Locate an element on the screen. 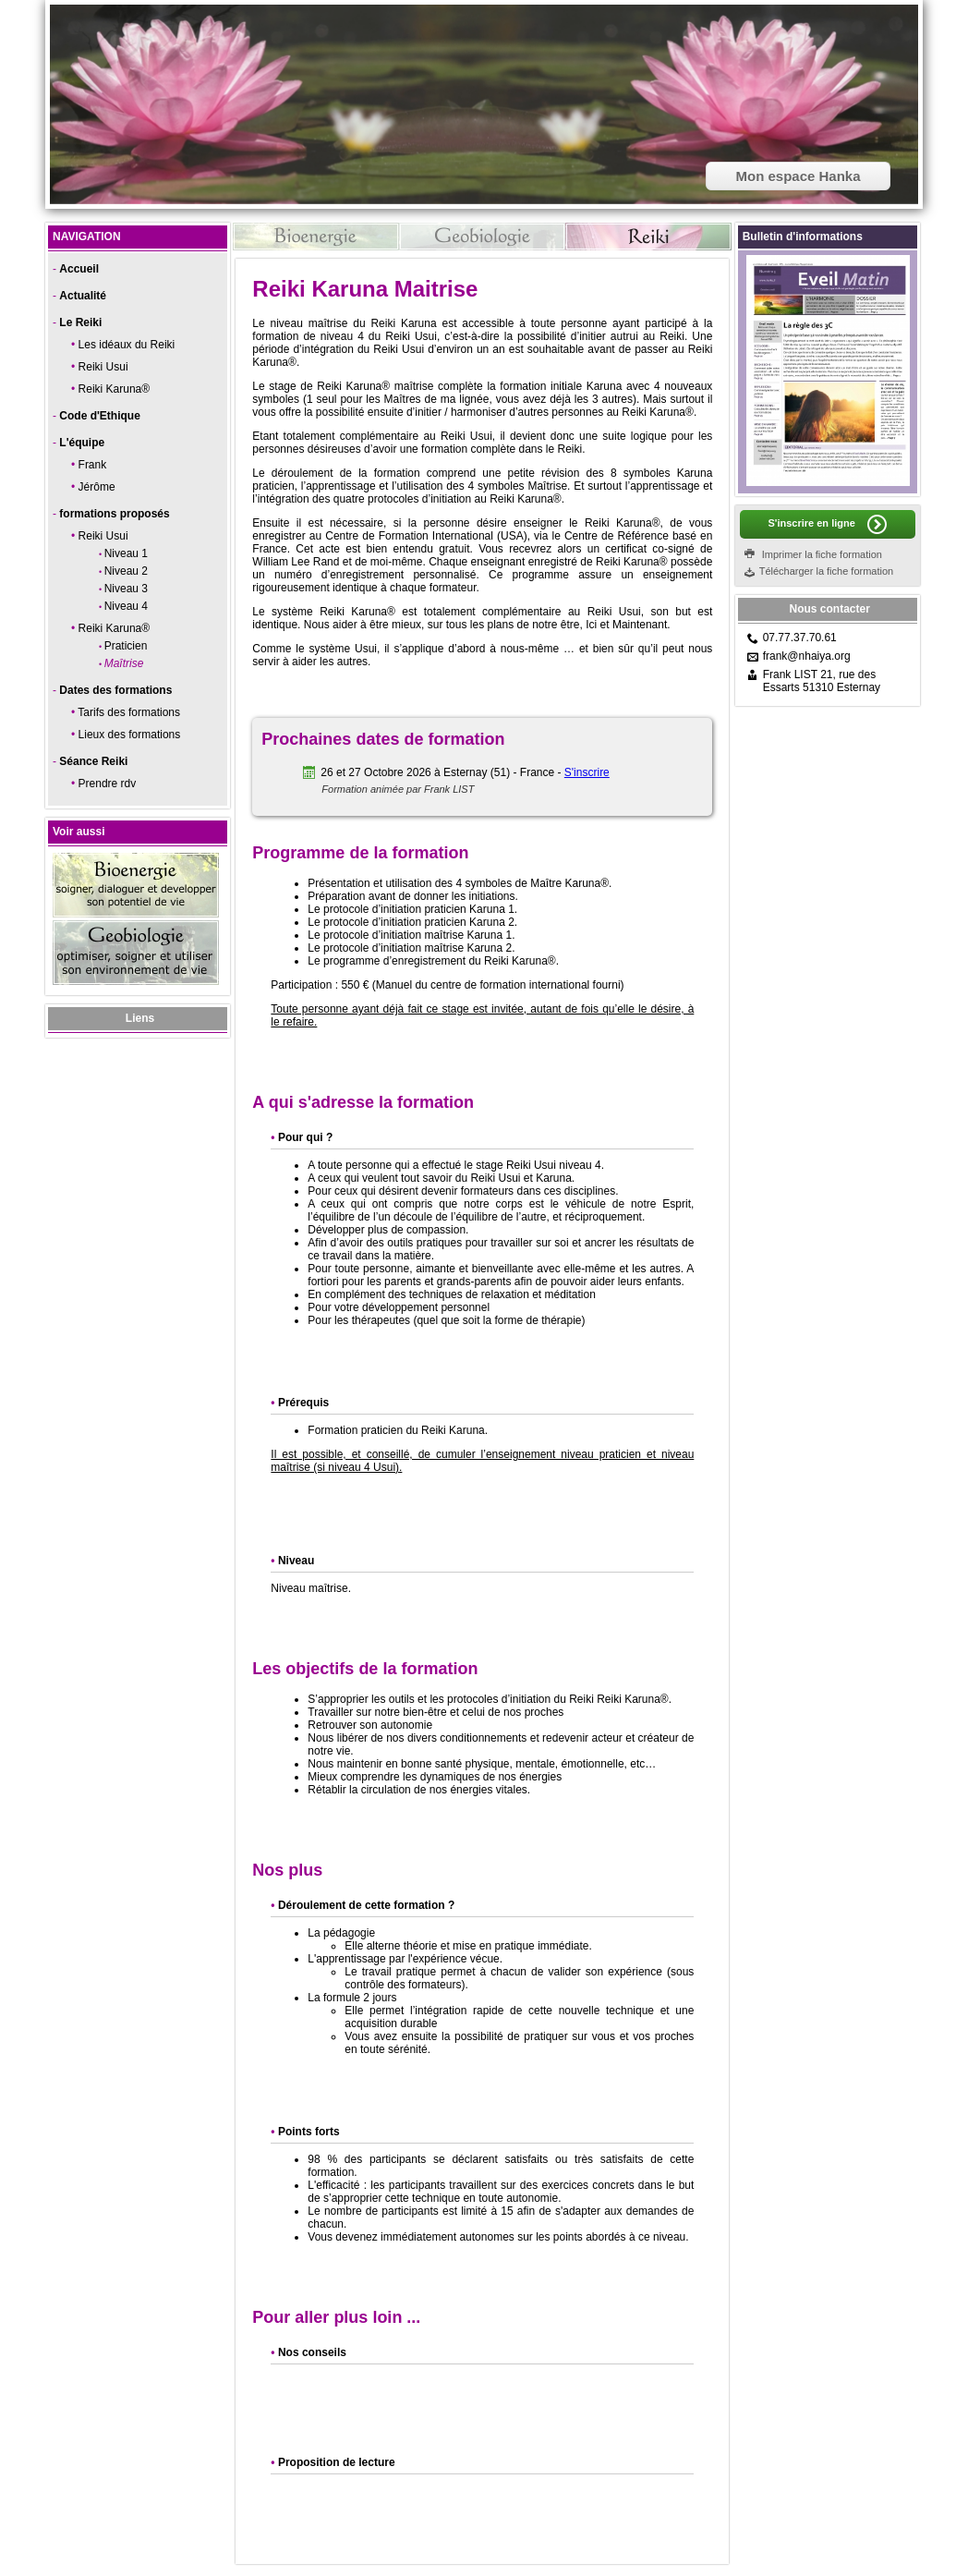 The image size is (968, 2576). Prendre rdv is located at coordinates (108, 783).